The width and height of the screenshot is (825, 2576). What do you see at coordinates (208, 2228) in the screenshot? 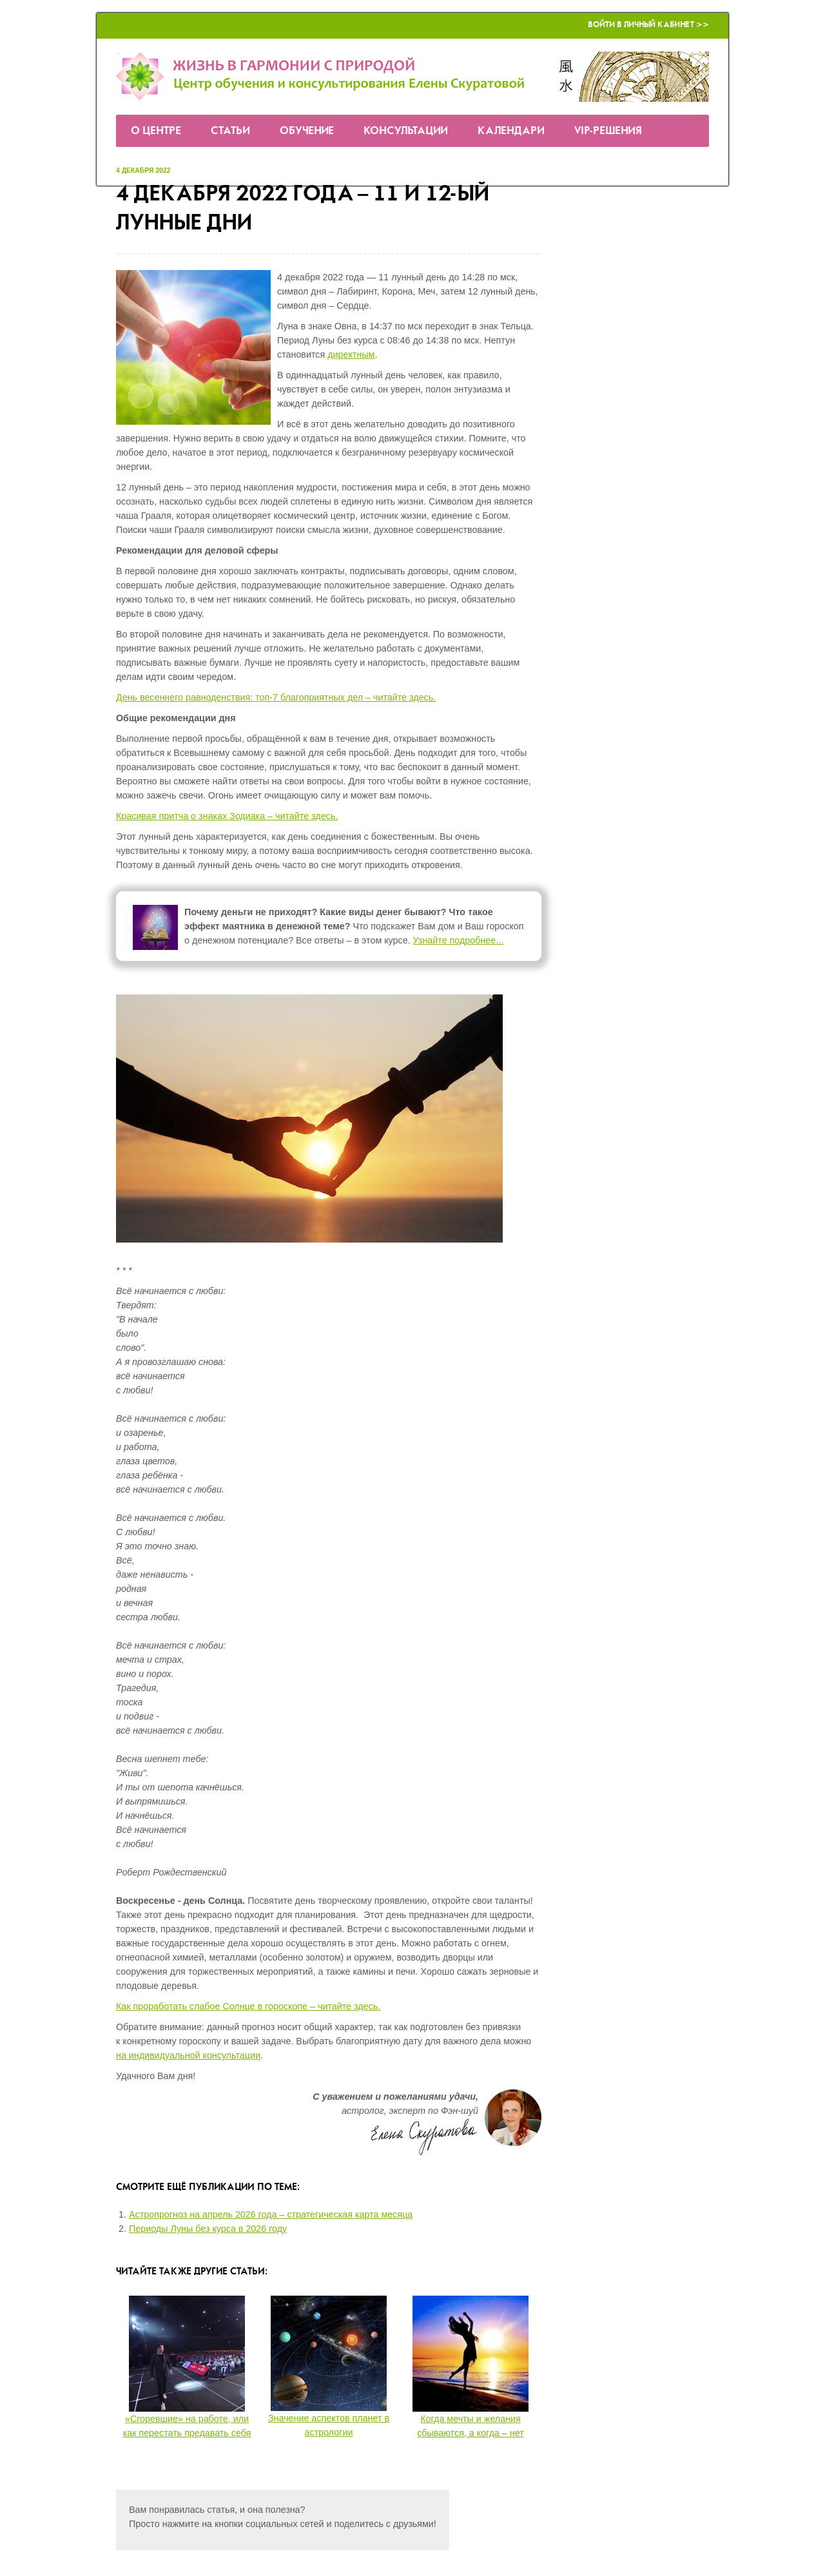
I see `Периоды Луны без курса в 2026 году` at bounding box center [208, 2228].